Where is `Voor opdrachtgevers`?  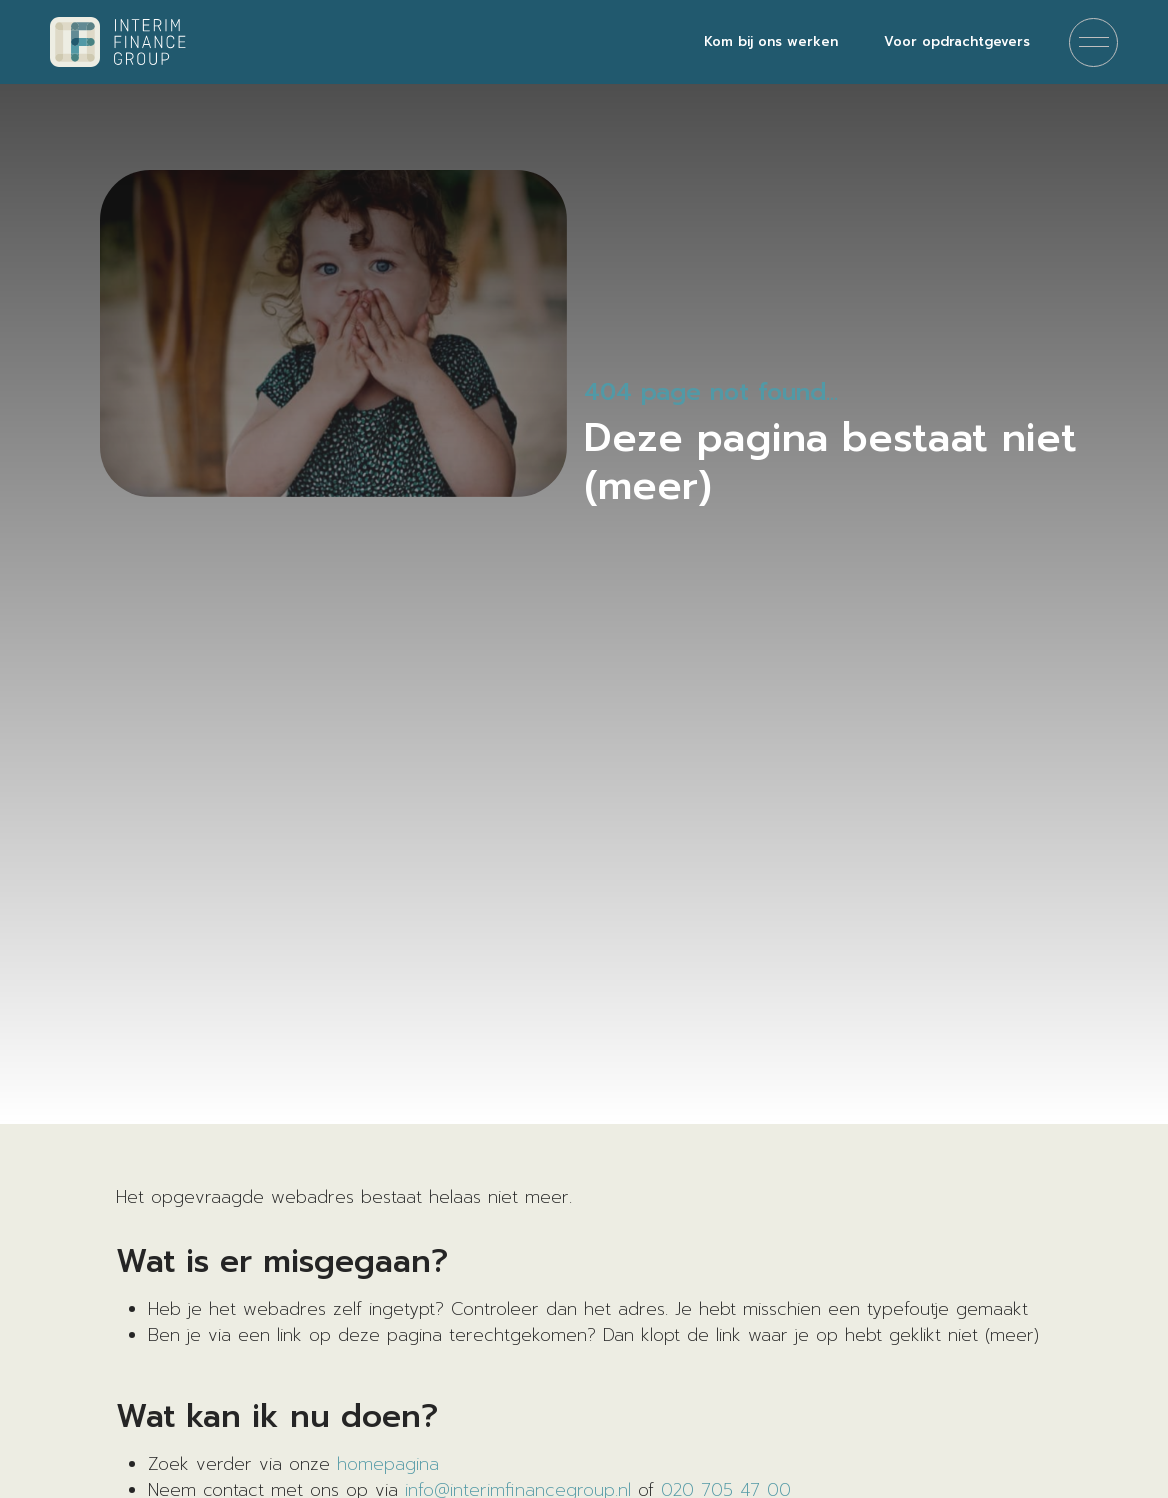 Voor opdrachtgevers is located at coordinates (957, 41).